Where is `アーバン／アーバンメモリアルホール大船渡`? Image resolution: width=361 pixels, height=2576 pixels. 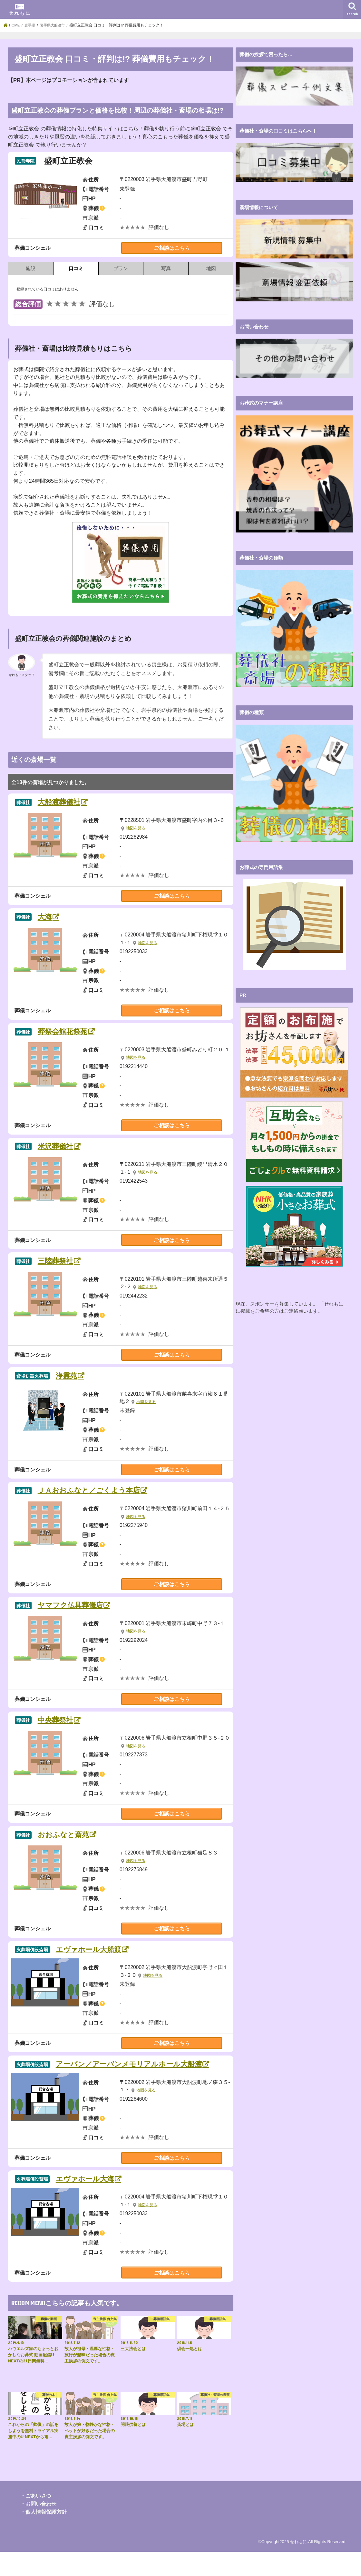 アーバン／アーバンメモリアルホール大船渡 is located at coordinates (142, 2075).